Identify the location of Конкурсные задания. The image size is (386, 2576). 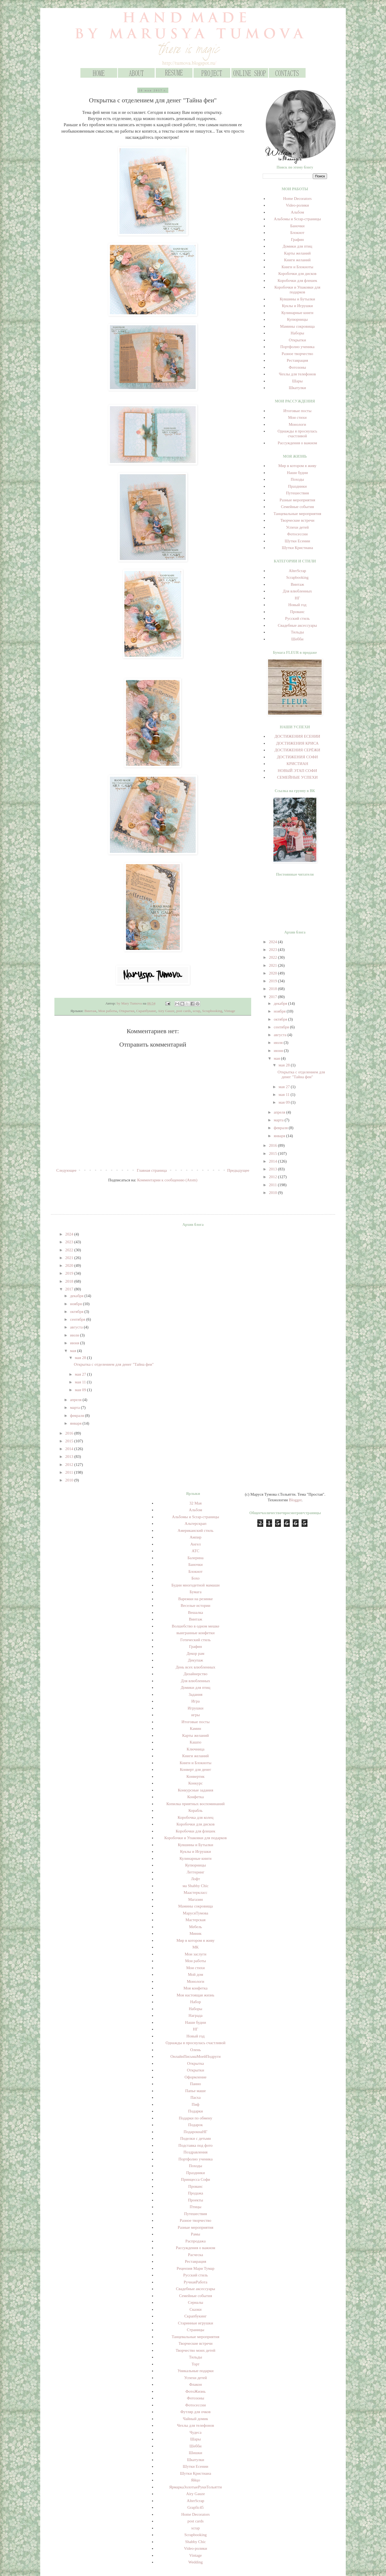
(195, 1790).